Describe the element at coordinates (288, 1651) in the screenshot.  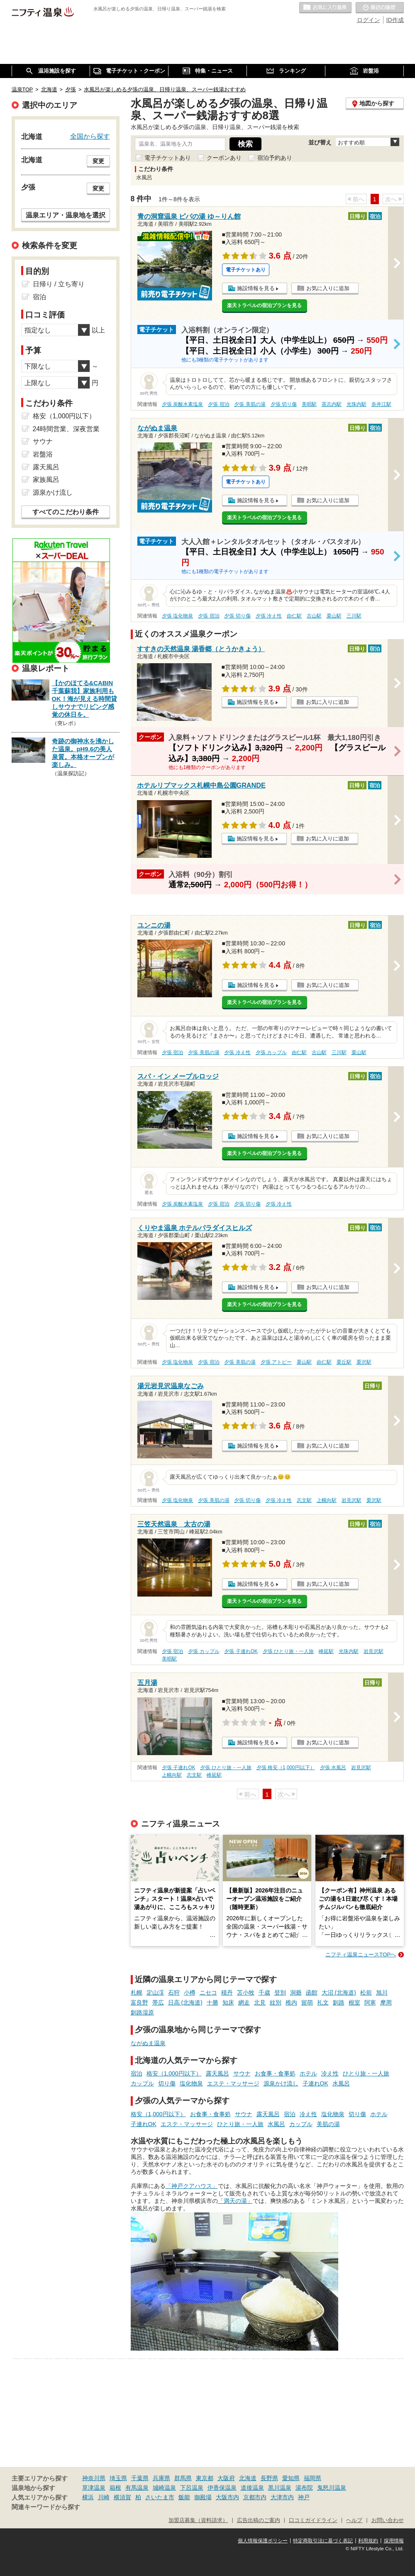
I see `夕張 ひとり旅・一人旅` at that location.